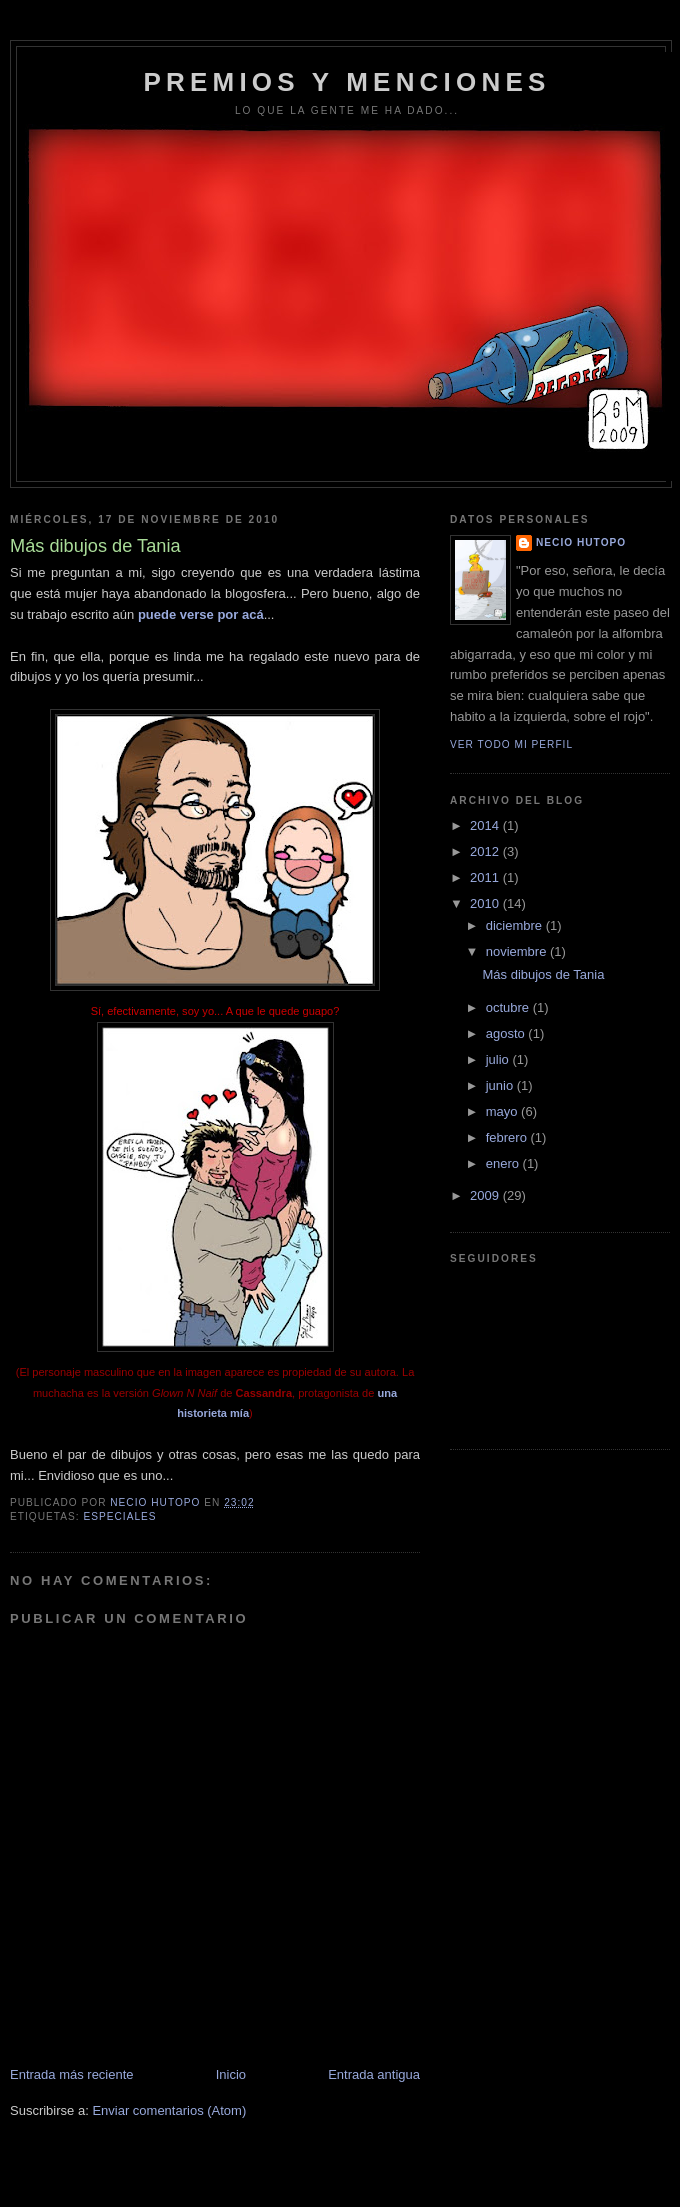 The image size is (680, 2207). I want to click on Entrada más reciente, so click(72, 2074).